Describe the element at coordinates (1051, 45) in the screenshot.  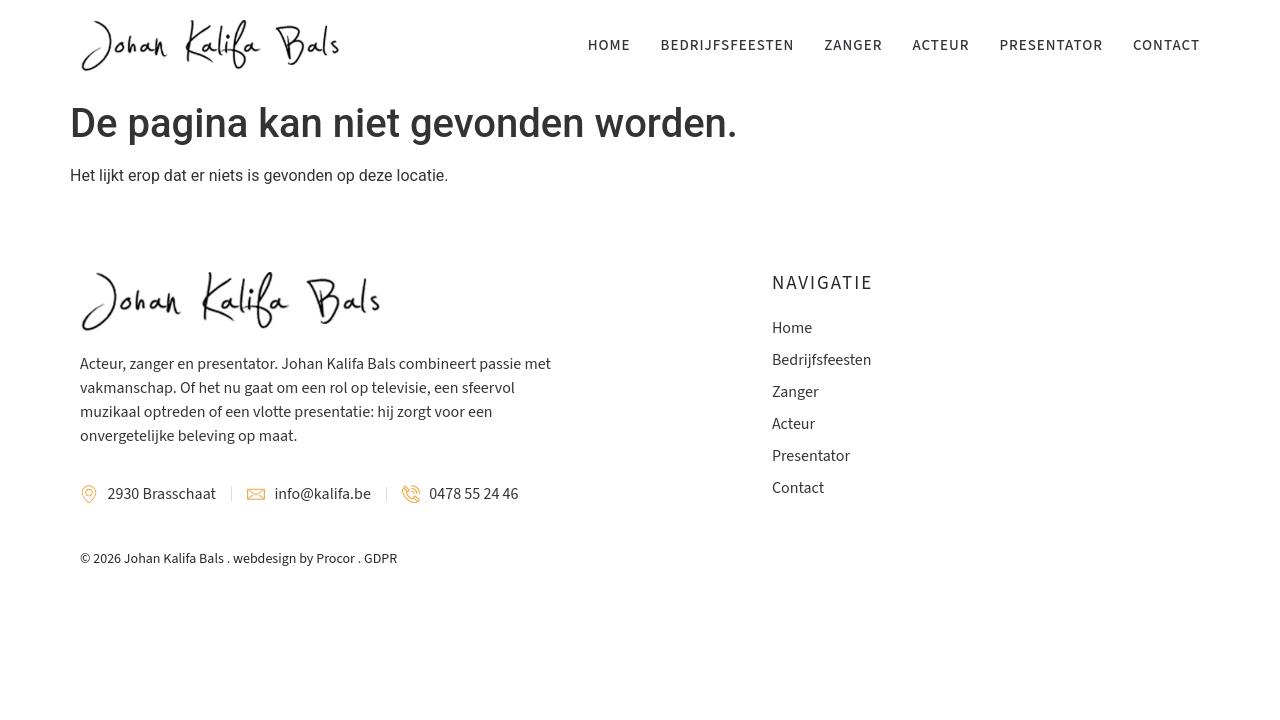
I see `Presentator` at that location.